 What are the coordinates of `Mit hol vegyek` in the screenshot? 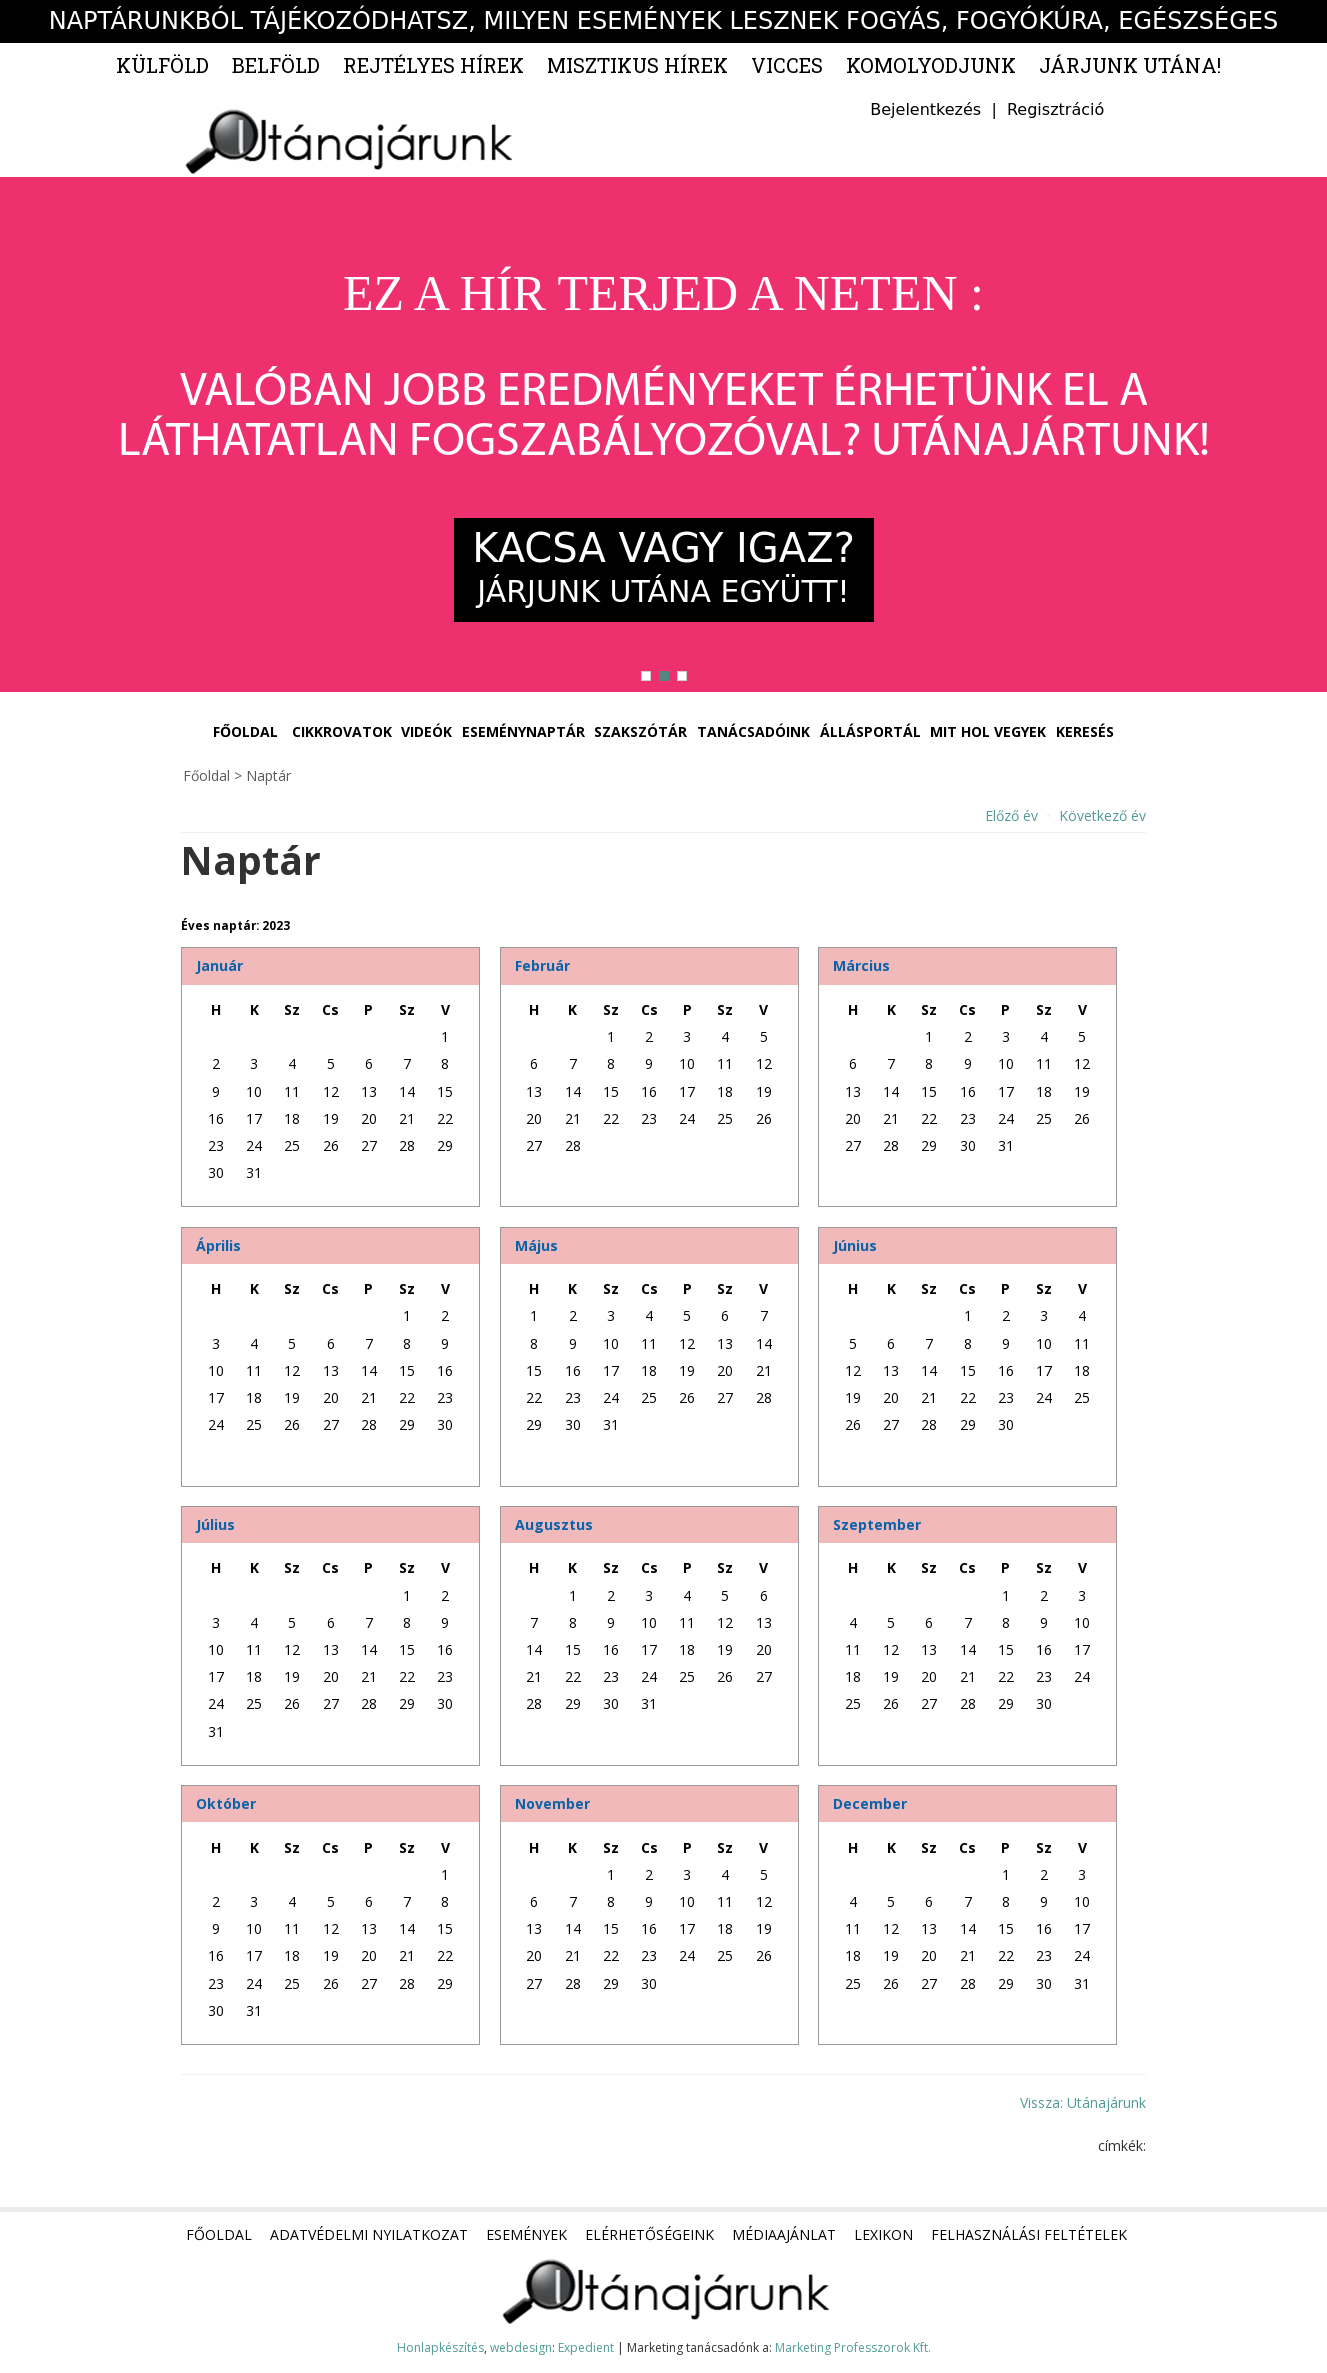 It's located at (988, 731).